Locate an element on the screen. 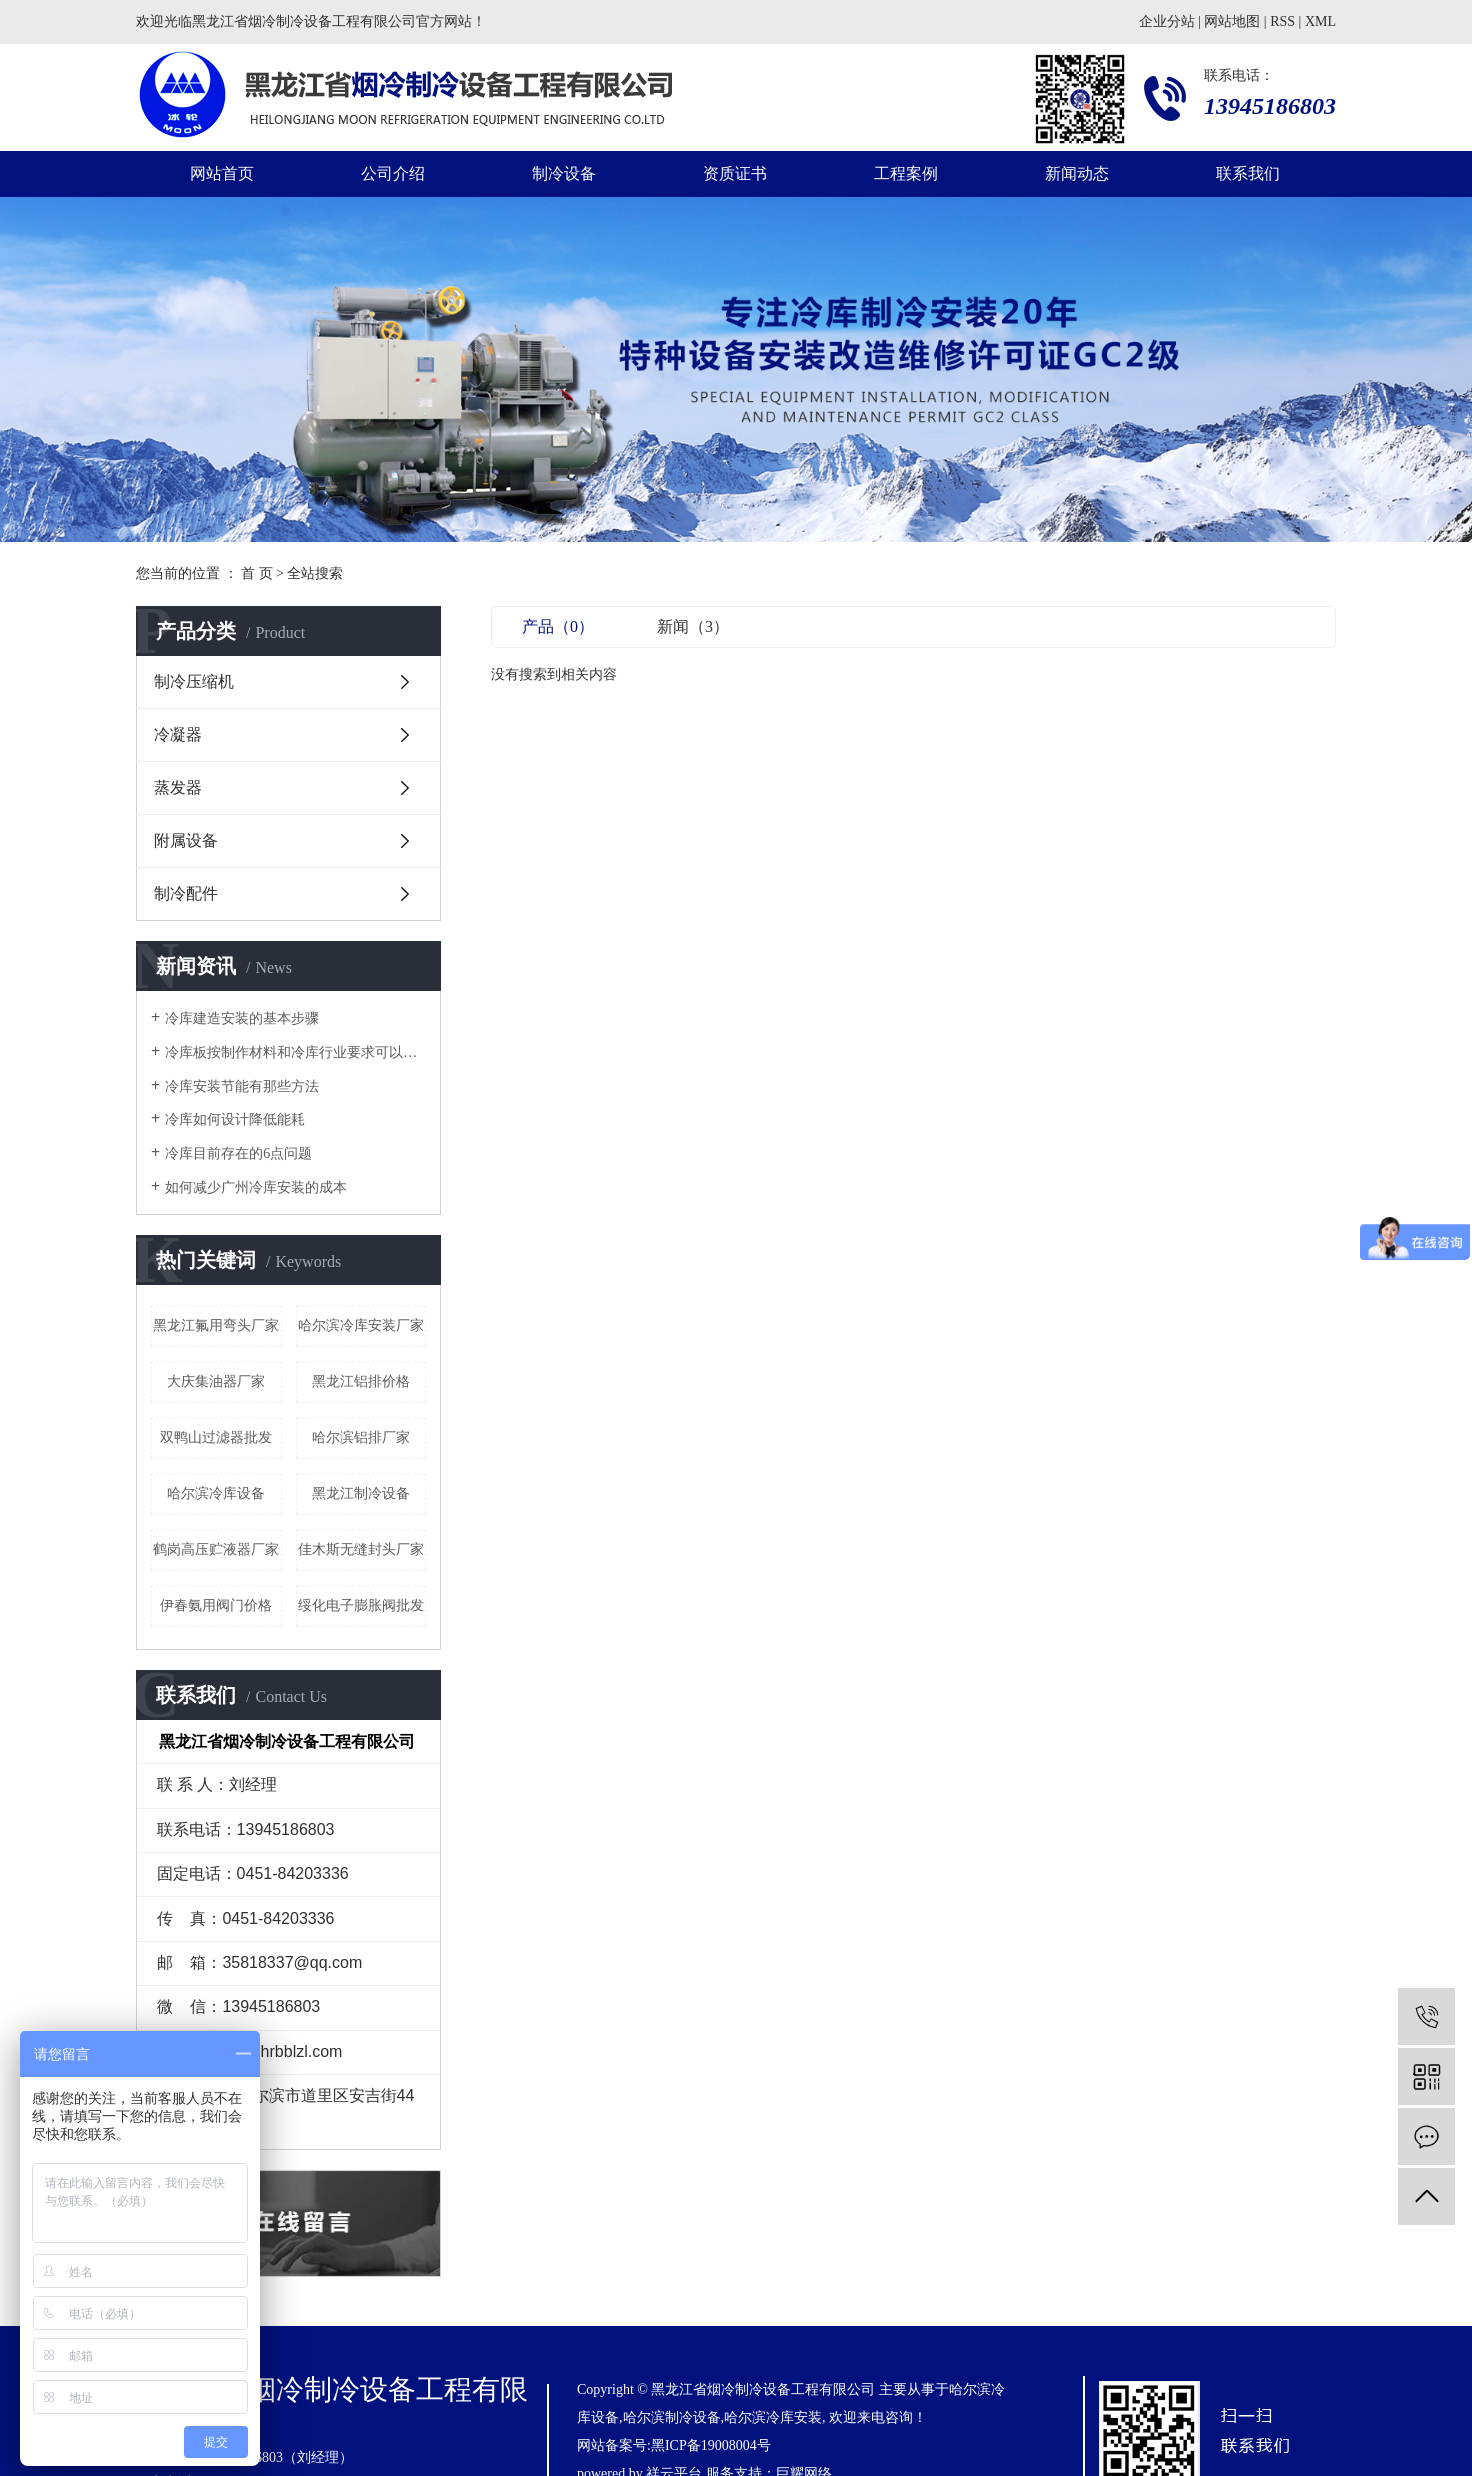 This screenshot has height=2476, width=1472. 哈尔滨冷库安装厂家 is located at coordinates (361, 1325).